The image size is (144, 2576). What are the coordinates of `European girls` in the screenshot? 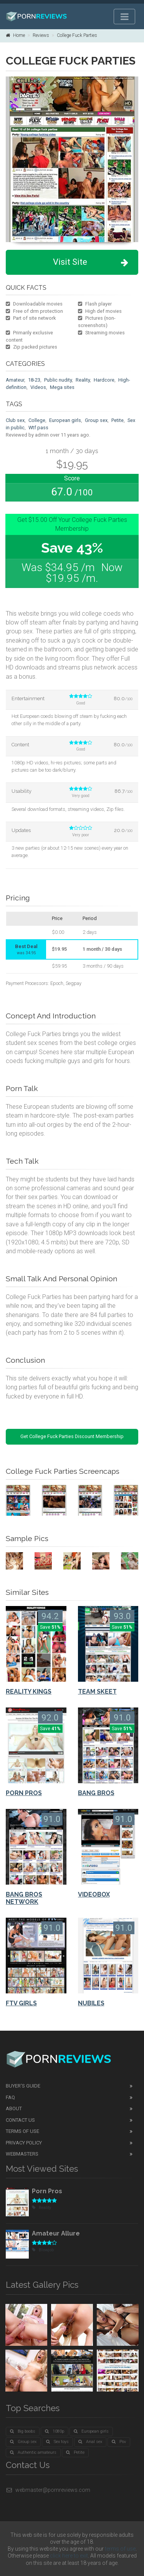 It's located at (65, 420).